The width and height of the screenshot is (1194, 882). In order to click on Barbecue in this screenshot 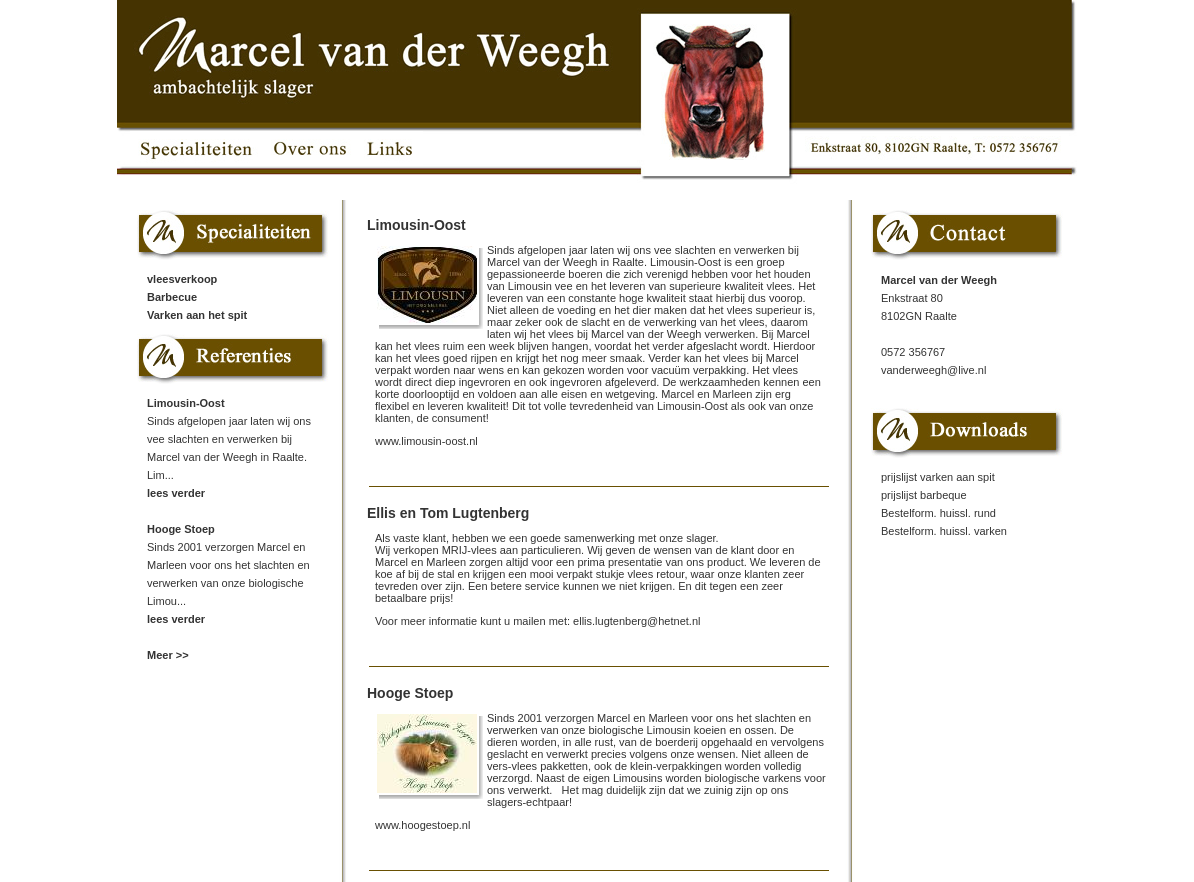, I will do `click(172, 297)`.